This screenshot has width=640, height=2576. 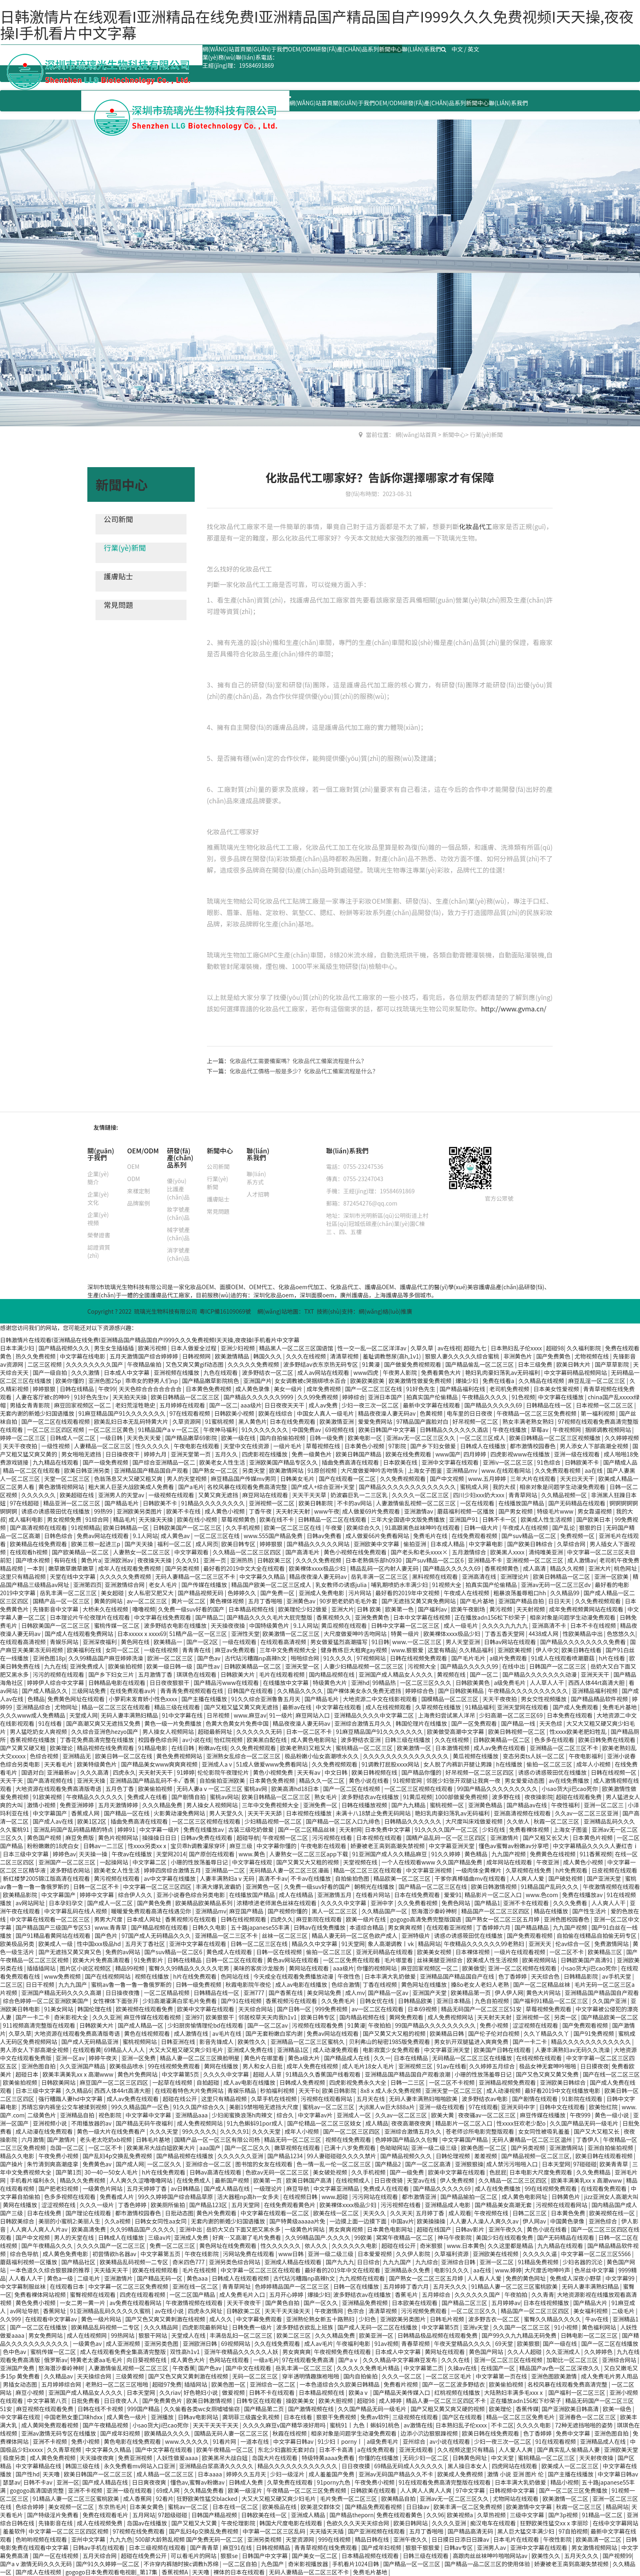 I want to click on 亚洲成人一区, so click(x=354, y=2115).